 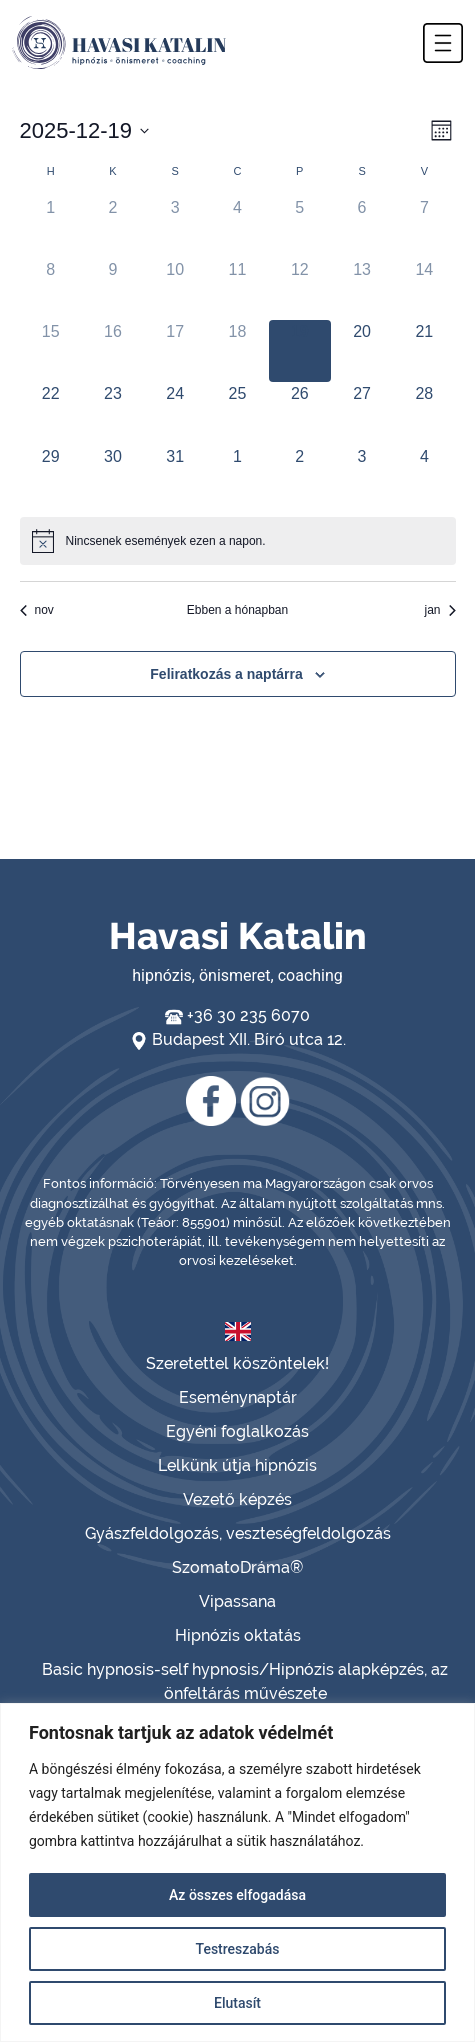 What do you see at coordinates (237, 227) in the screenshot?
I see `[december 4, has 0 események]` at bounding box center [237, 227].